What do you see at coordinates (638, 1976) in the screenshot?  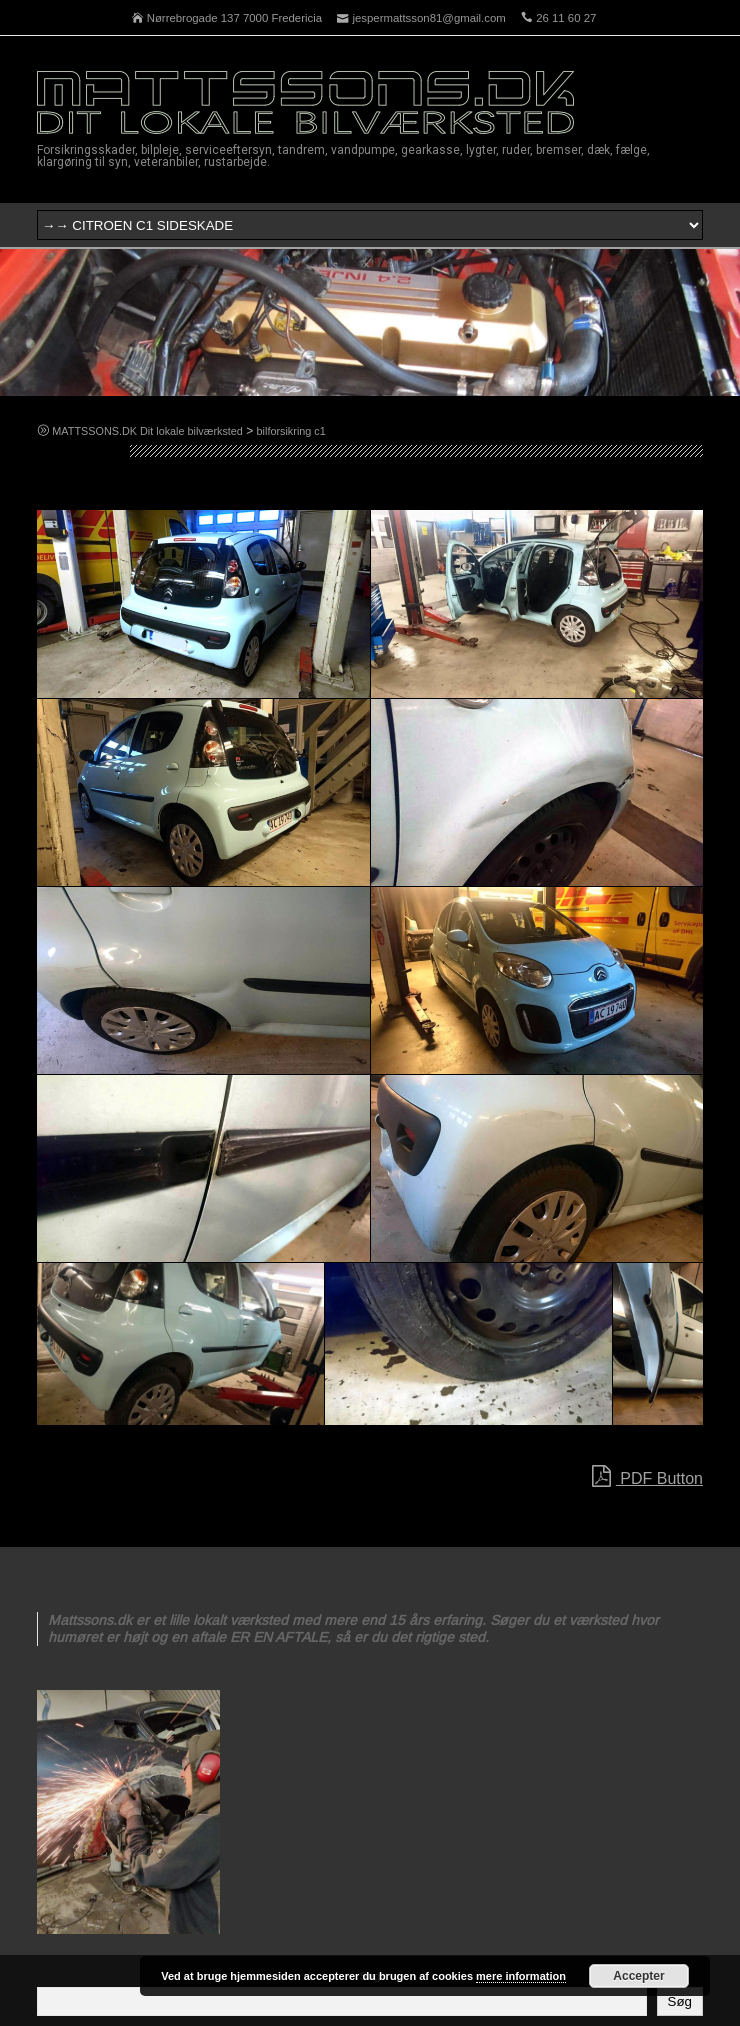 I see `Accepter` at bounding box center [638, 1976].